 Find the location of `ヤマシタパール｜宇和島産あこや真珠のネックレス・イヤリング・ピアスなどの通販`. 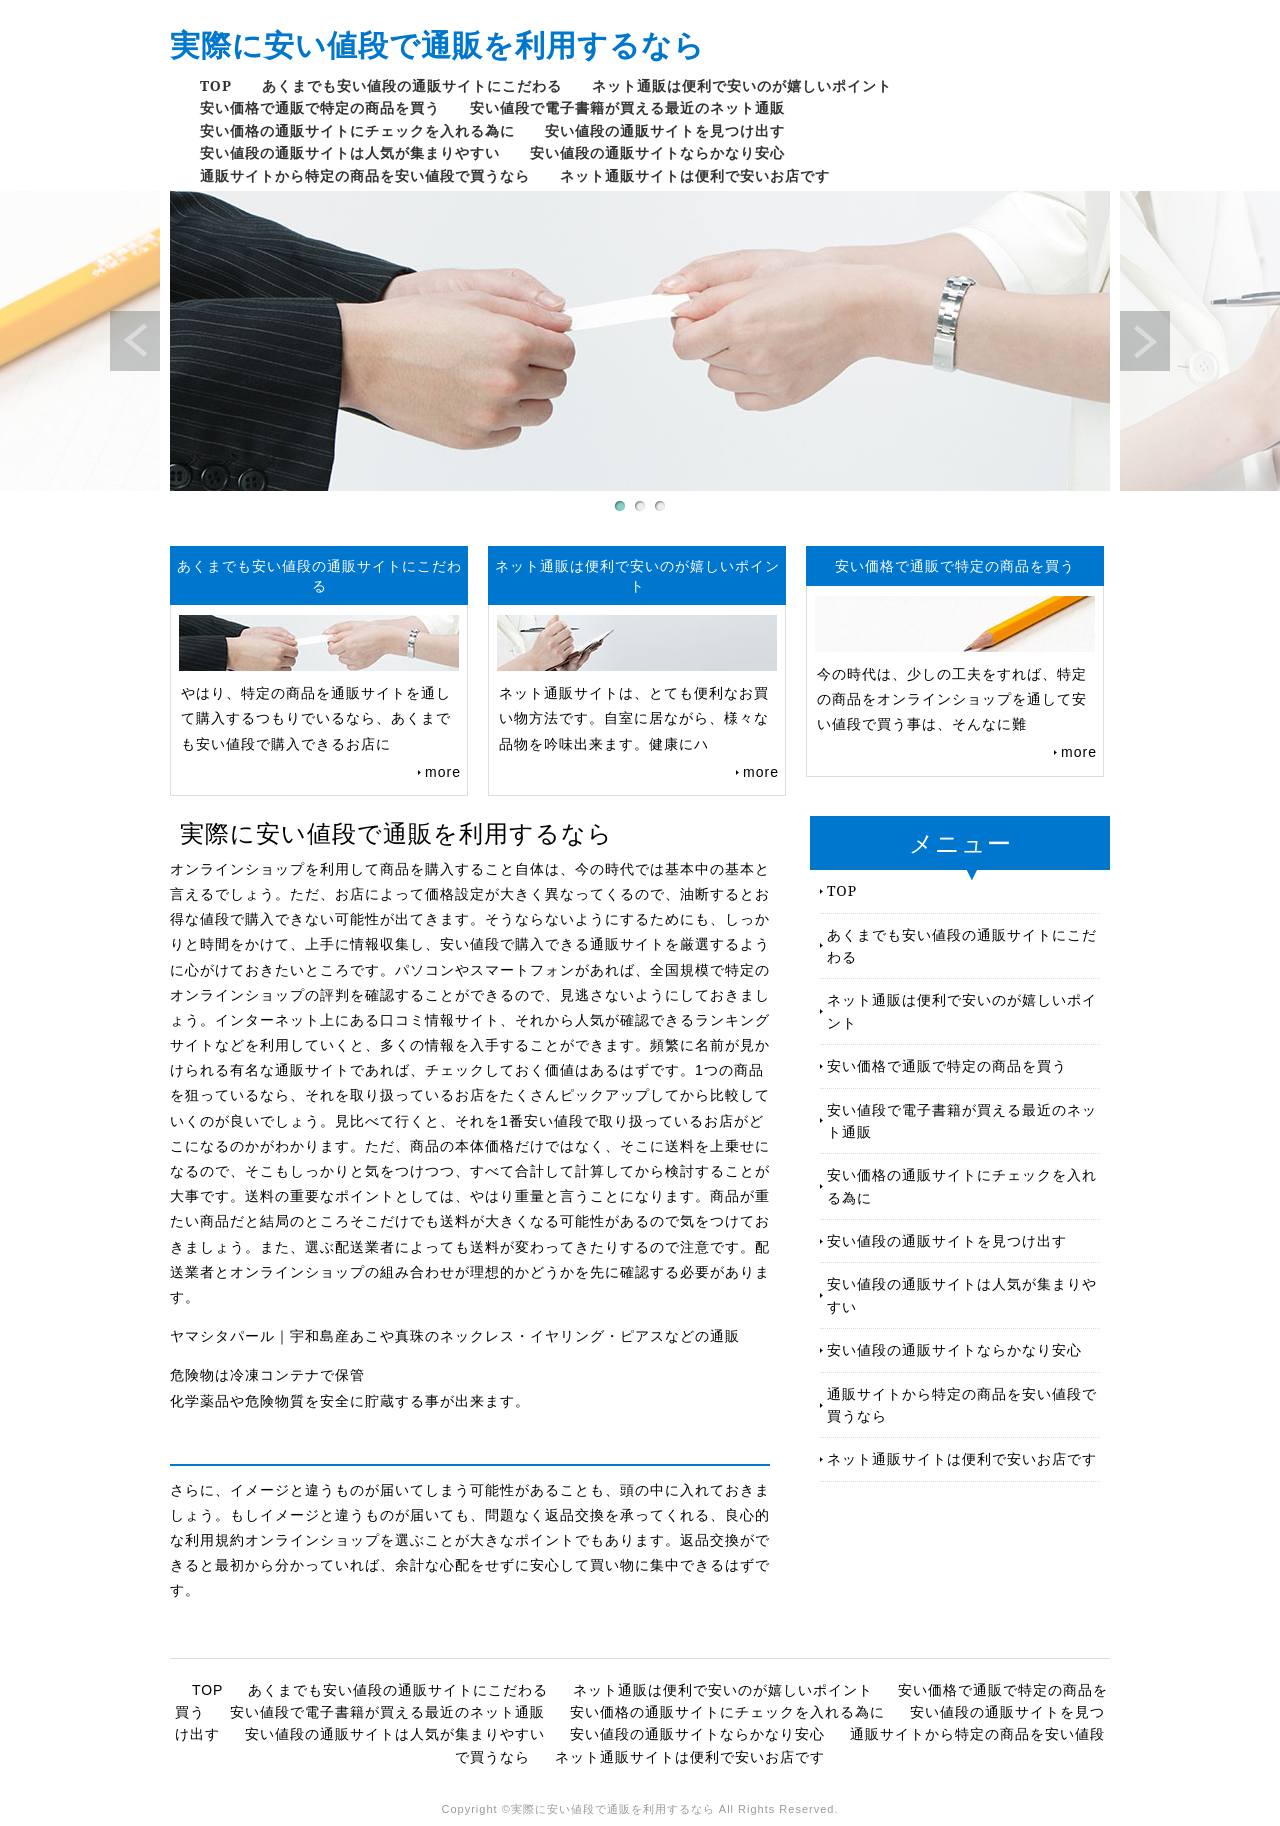

ヤマシタパール｜宇和島産あこや真珠のネックレス・イヤリング・ピアスなどの通販 is located at coordinates (455, 1336).